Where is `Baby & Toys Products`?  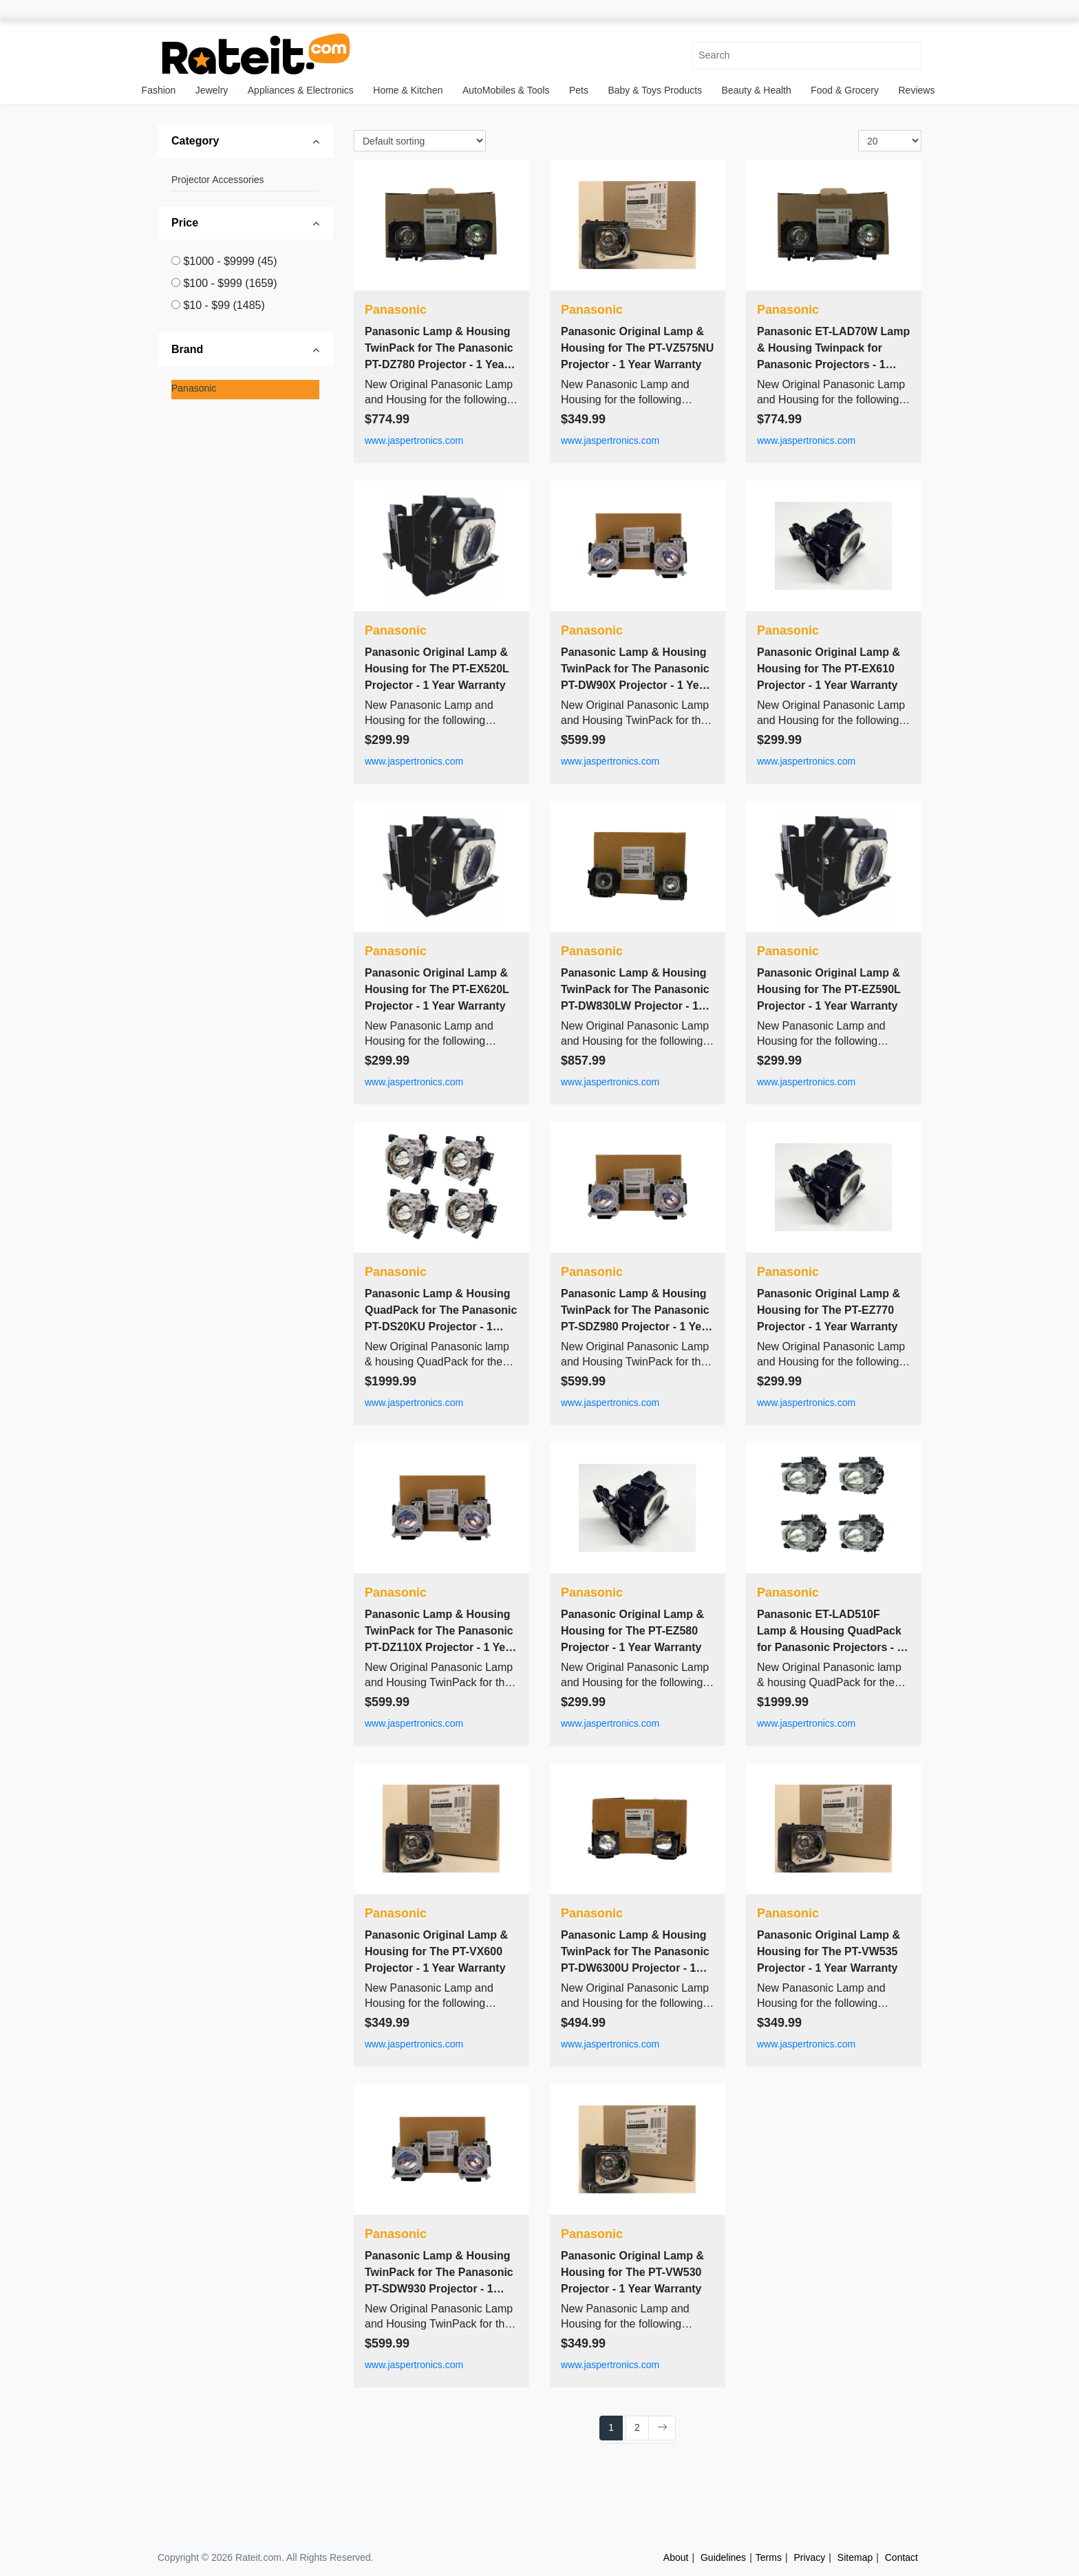 Baby & Toys Products is located at coordinates (655, 90).